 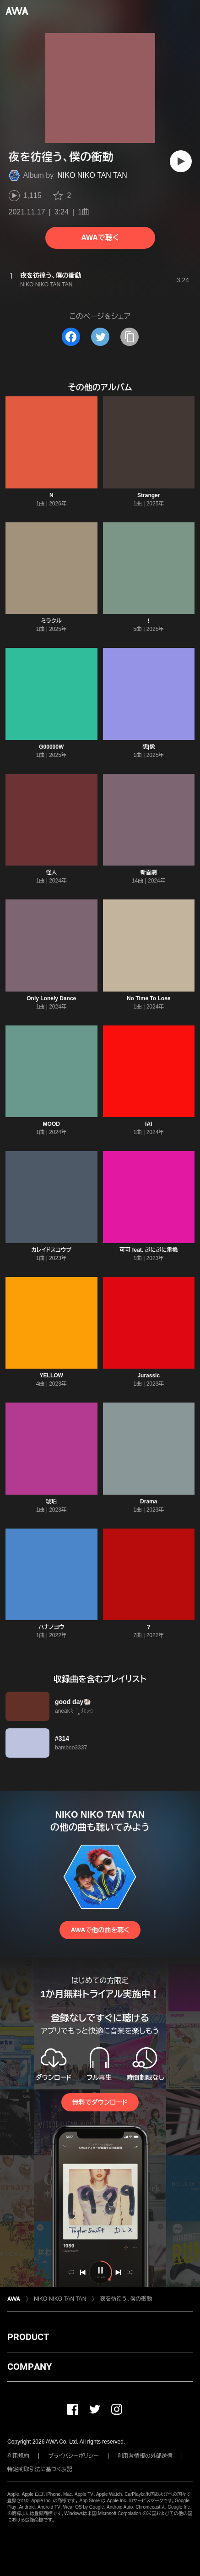 What do you see at coordinates (29, 2366) in the screenshot?
I see `COMPANY [button]` at bounding box center [29, 2366].